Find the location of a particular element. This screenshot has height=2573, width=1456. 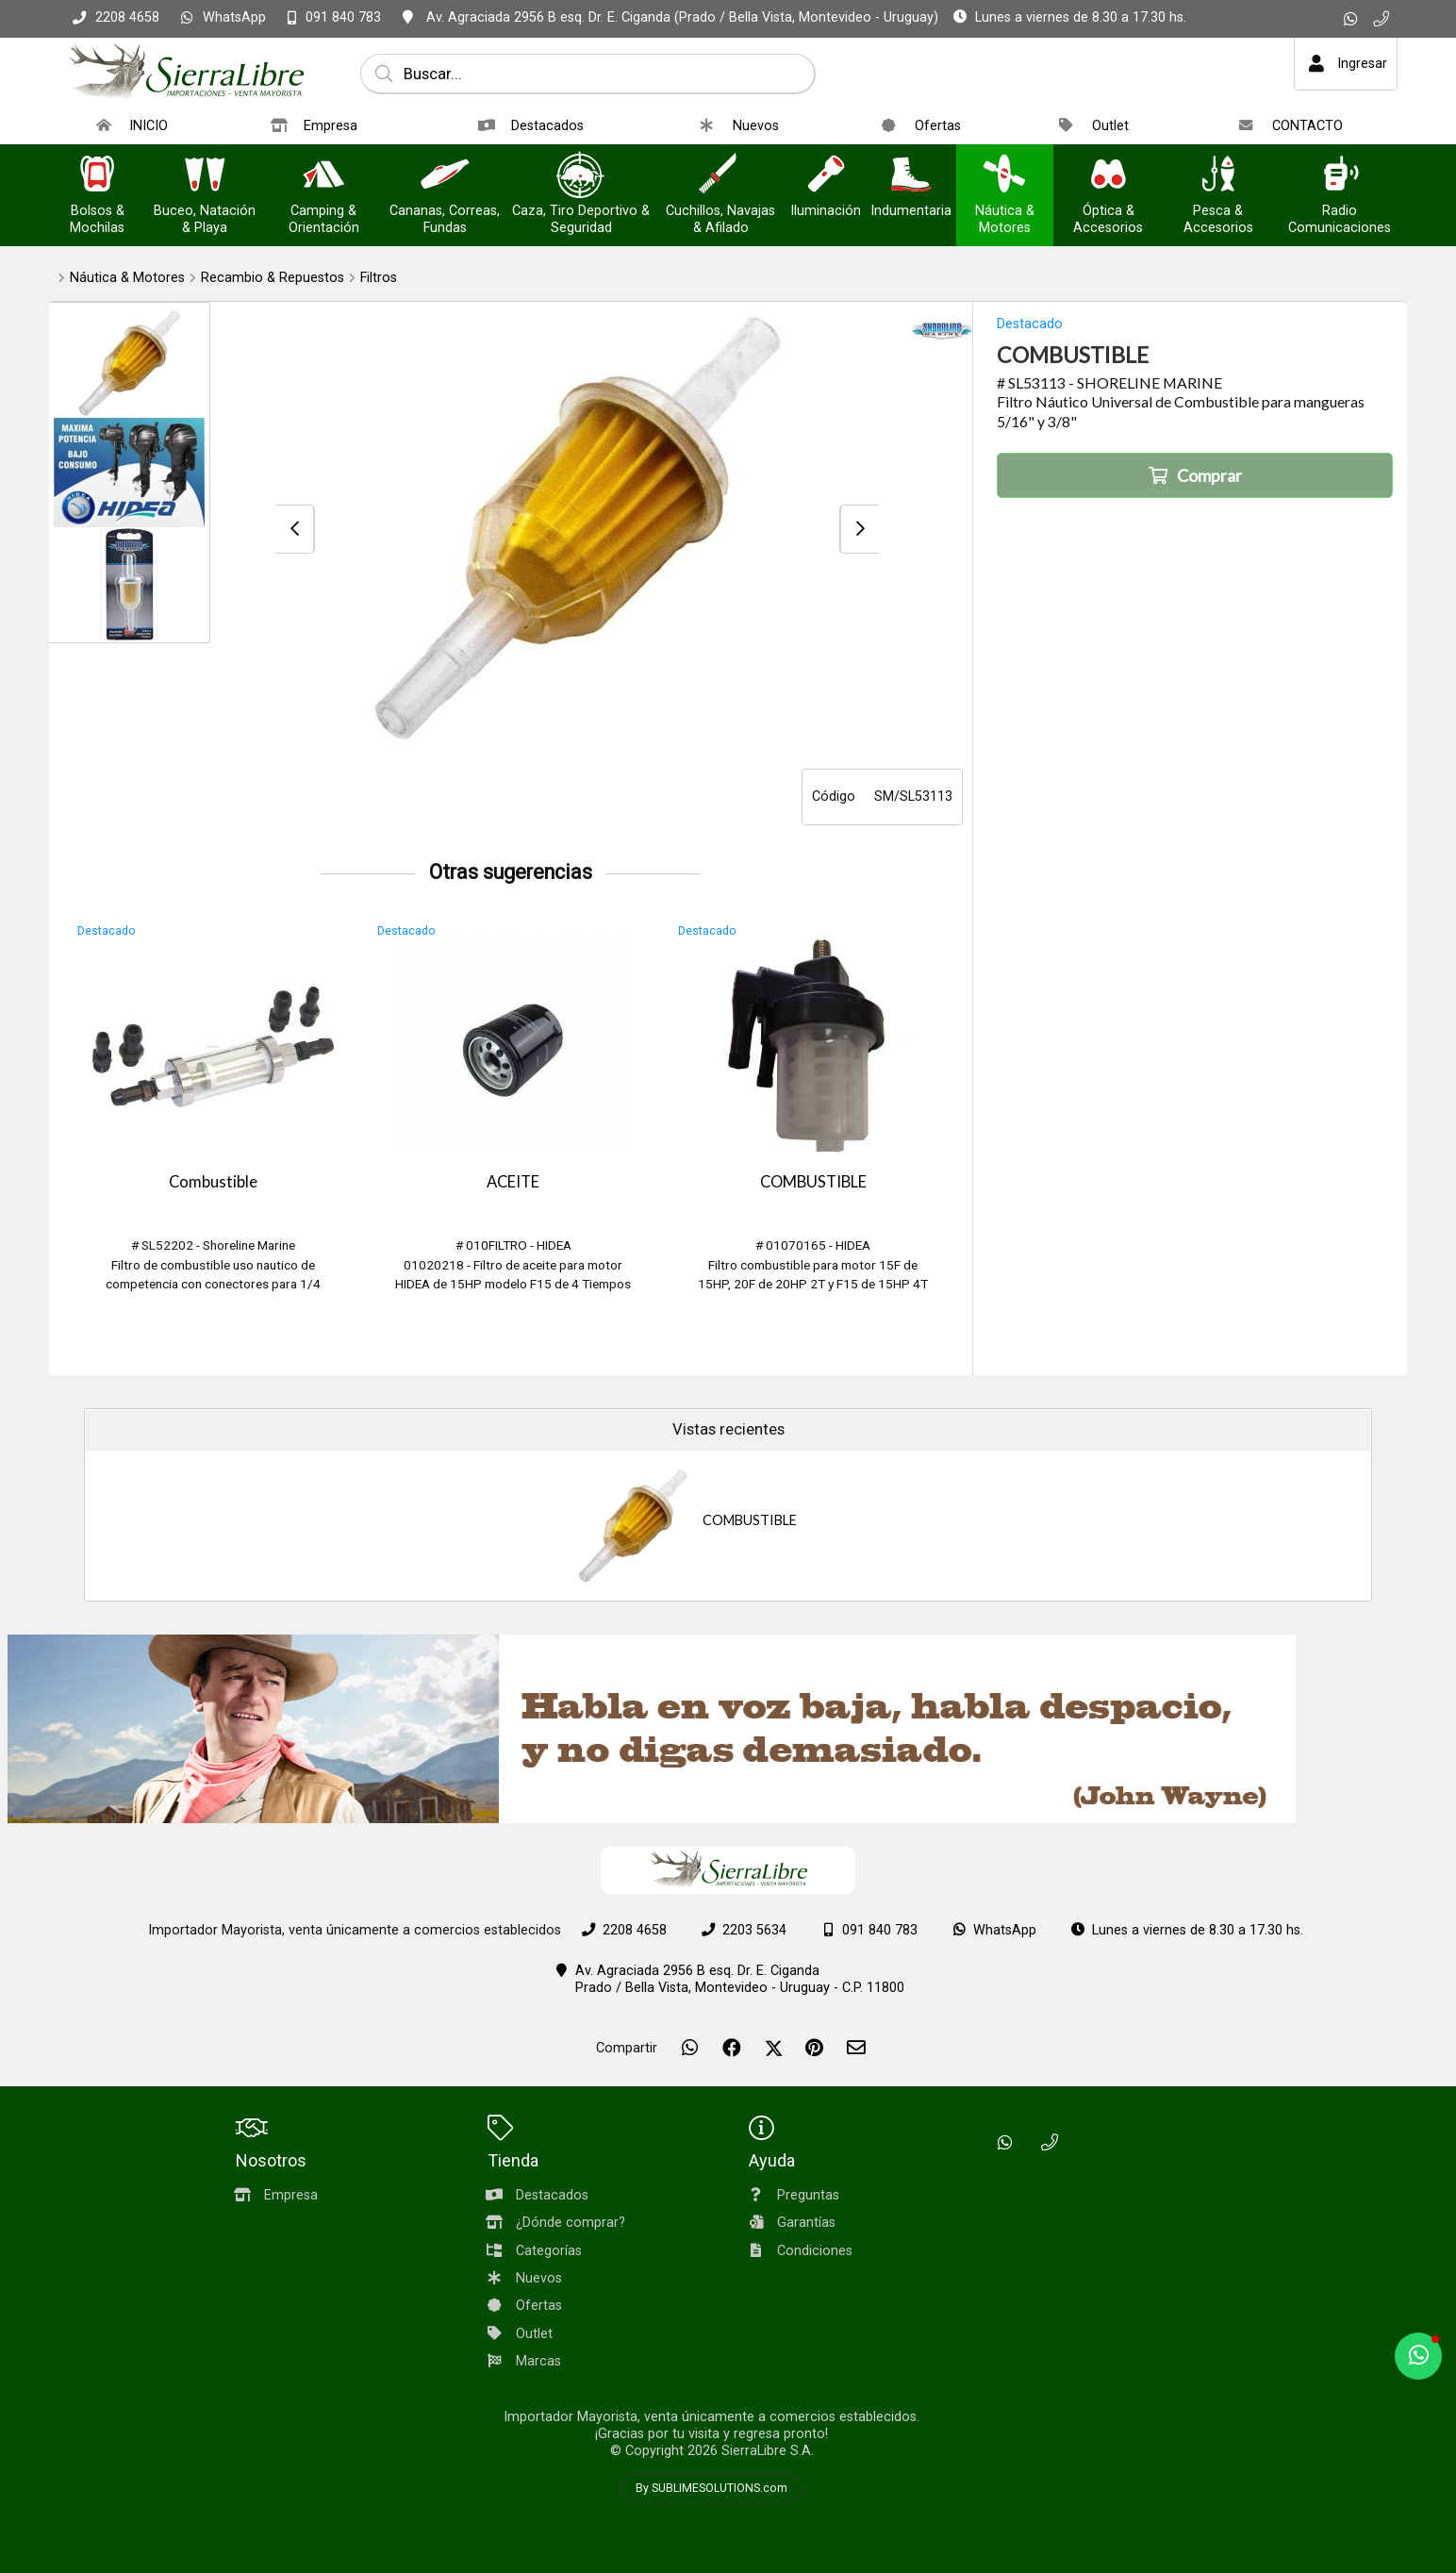

By SUBLIMESOLUTIONS.com is located at coordinates (711, 2488).